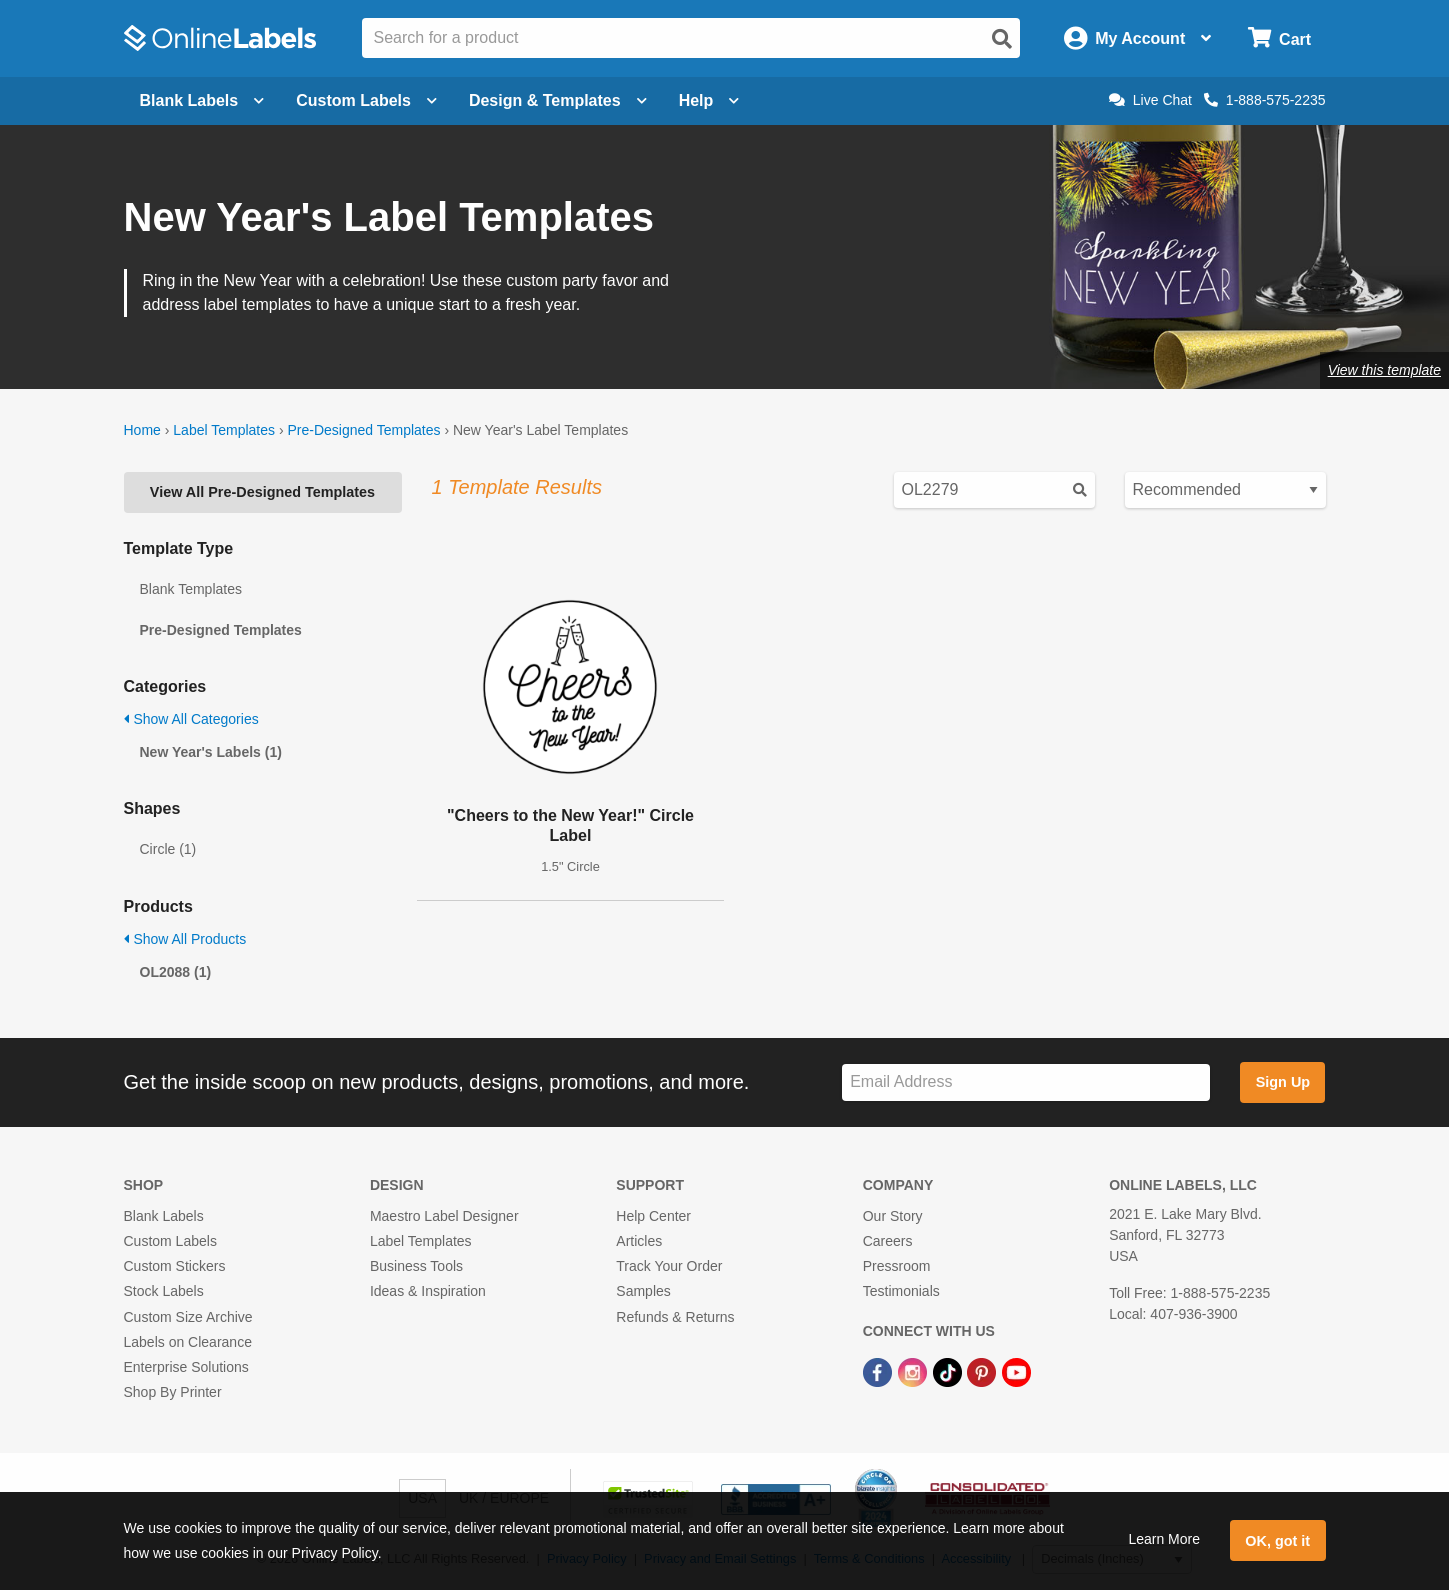 The height and width of the screenshot is (1590, 1449). Describe the element at coordinates (653, 1216) in the screenshot. I see `Help Center` at that location.